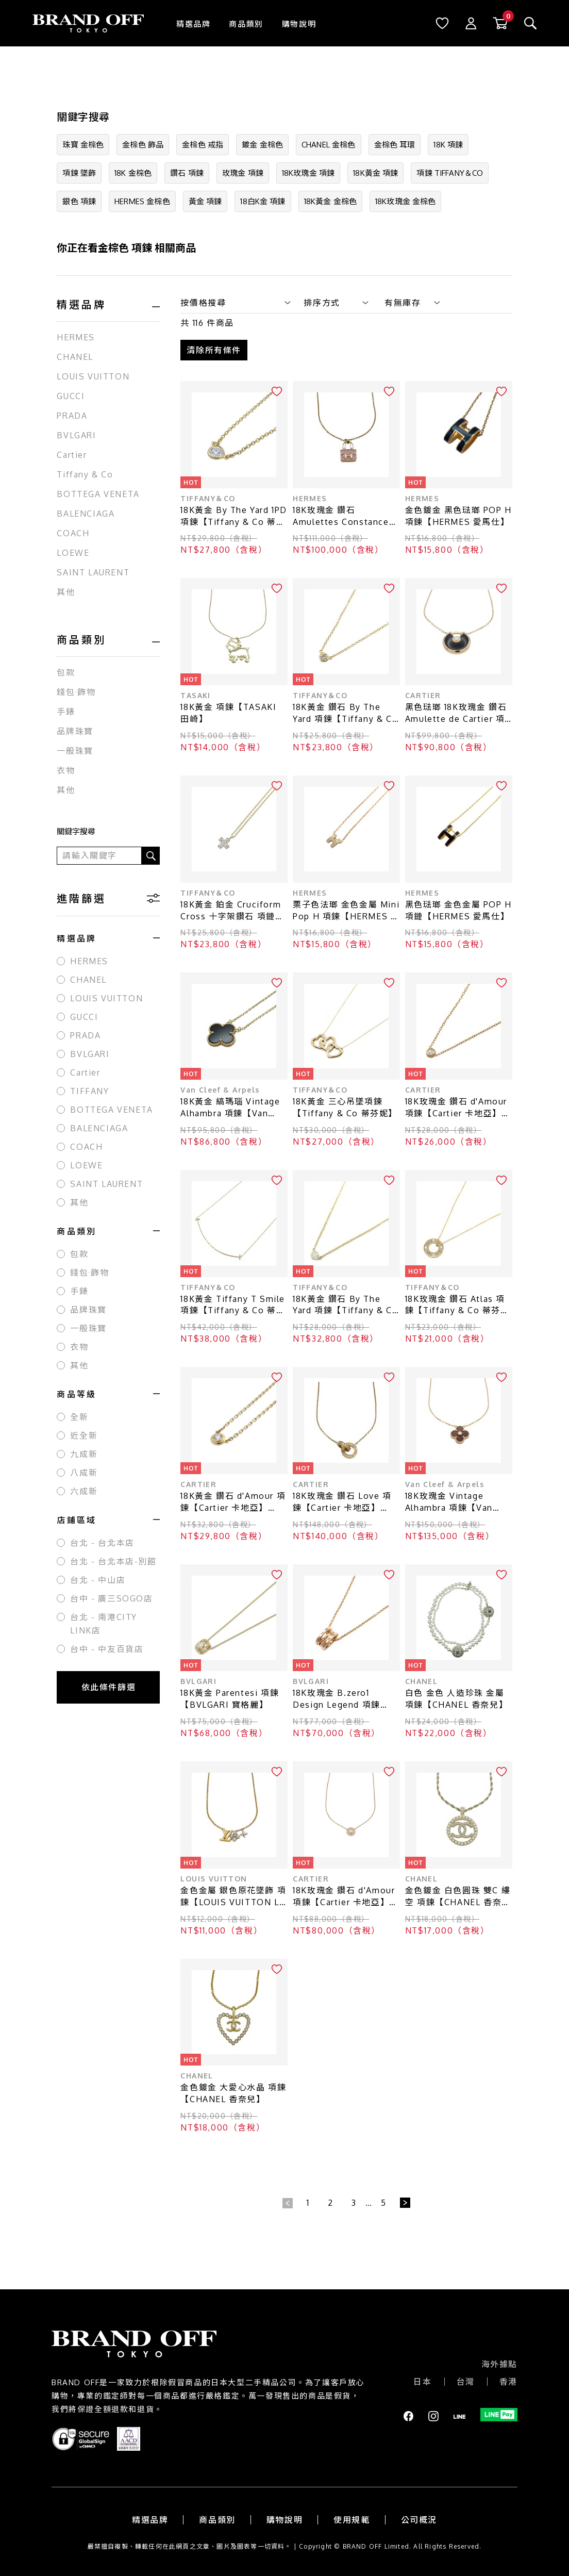 This screenshot has height=2576, width=569. What do you see at coordinates (214, 348) in the screenshot?
I see `清除所有條件` at bounding box center [214, 348].